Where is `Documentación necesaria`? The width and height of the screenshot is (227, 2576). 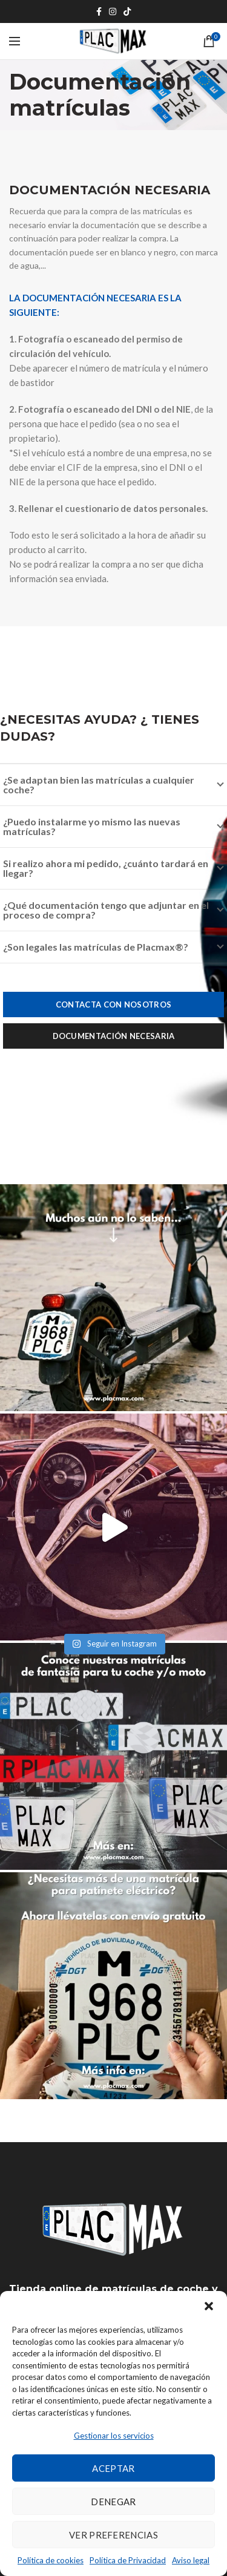 Documentación necesaria is located at coordinates (114, 1036).